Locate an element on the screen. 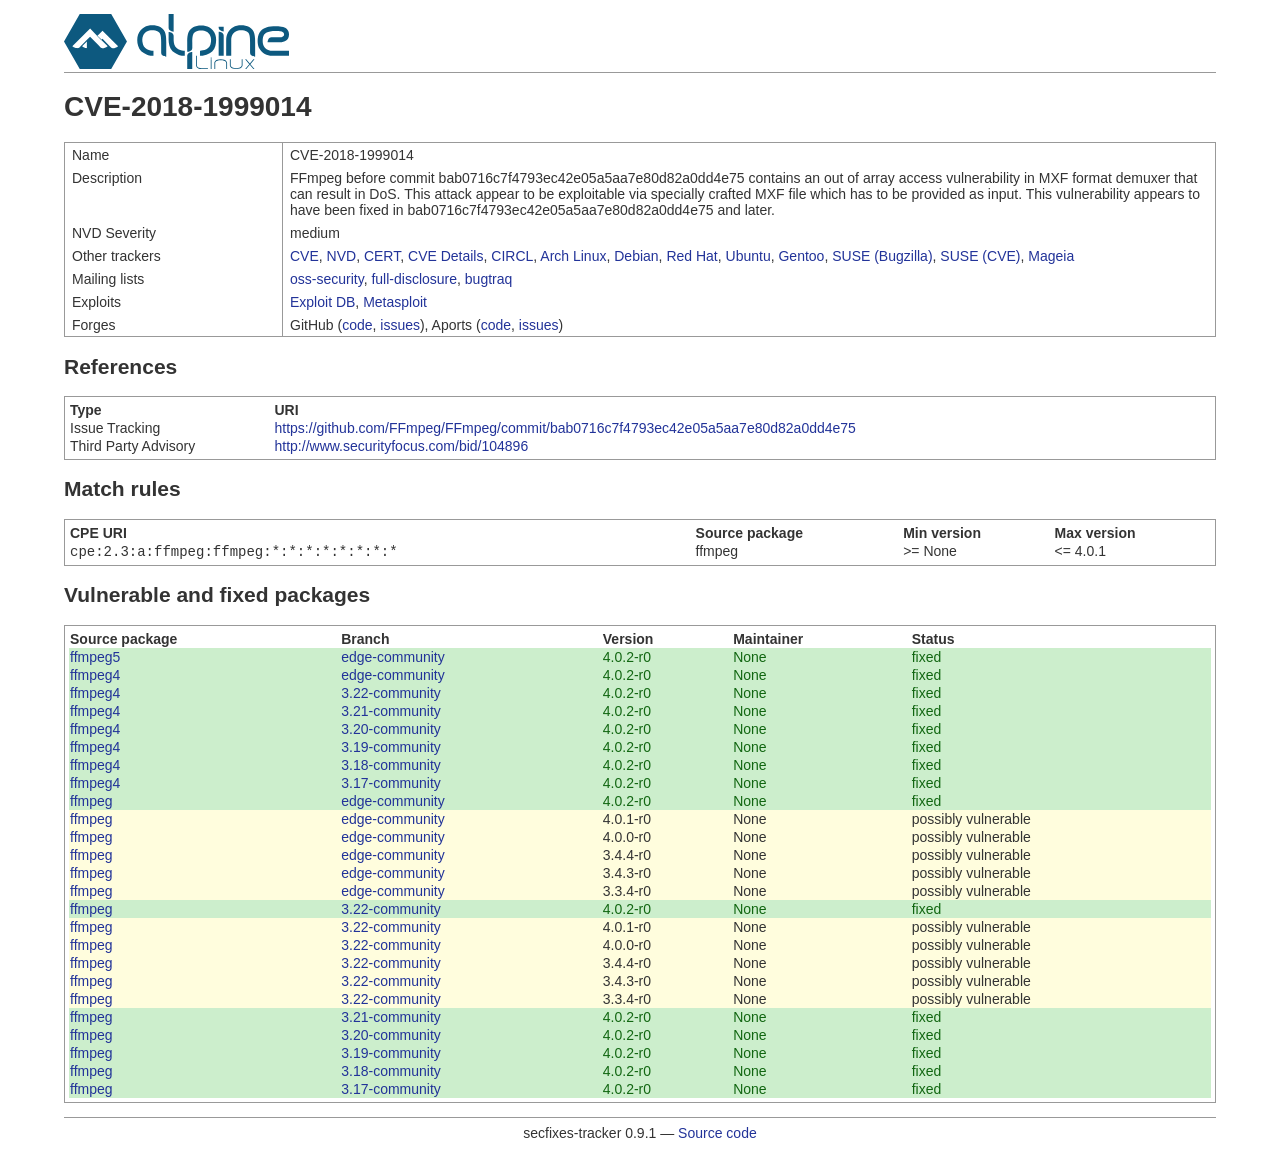 The width and height of the screenshot is (1280, 1157). issues is located at coordinates (400, 325).